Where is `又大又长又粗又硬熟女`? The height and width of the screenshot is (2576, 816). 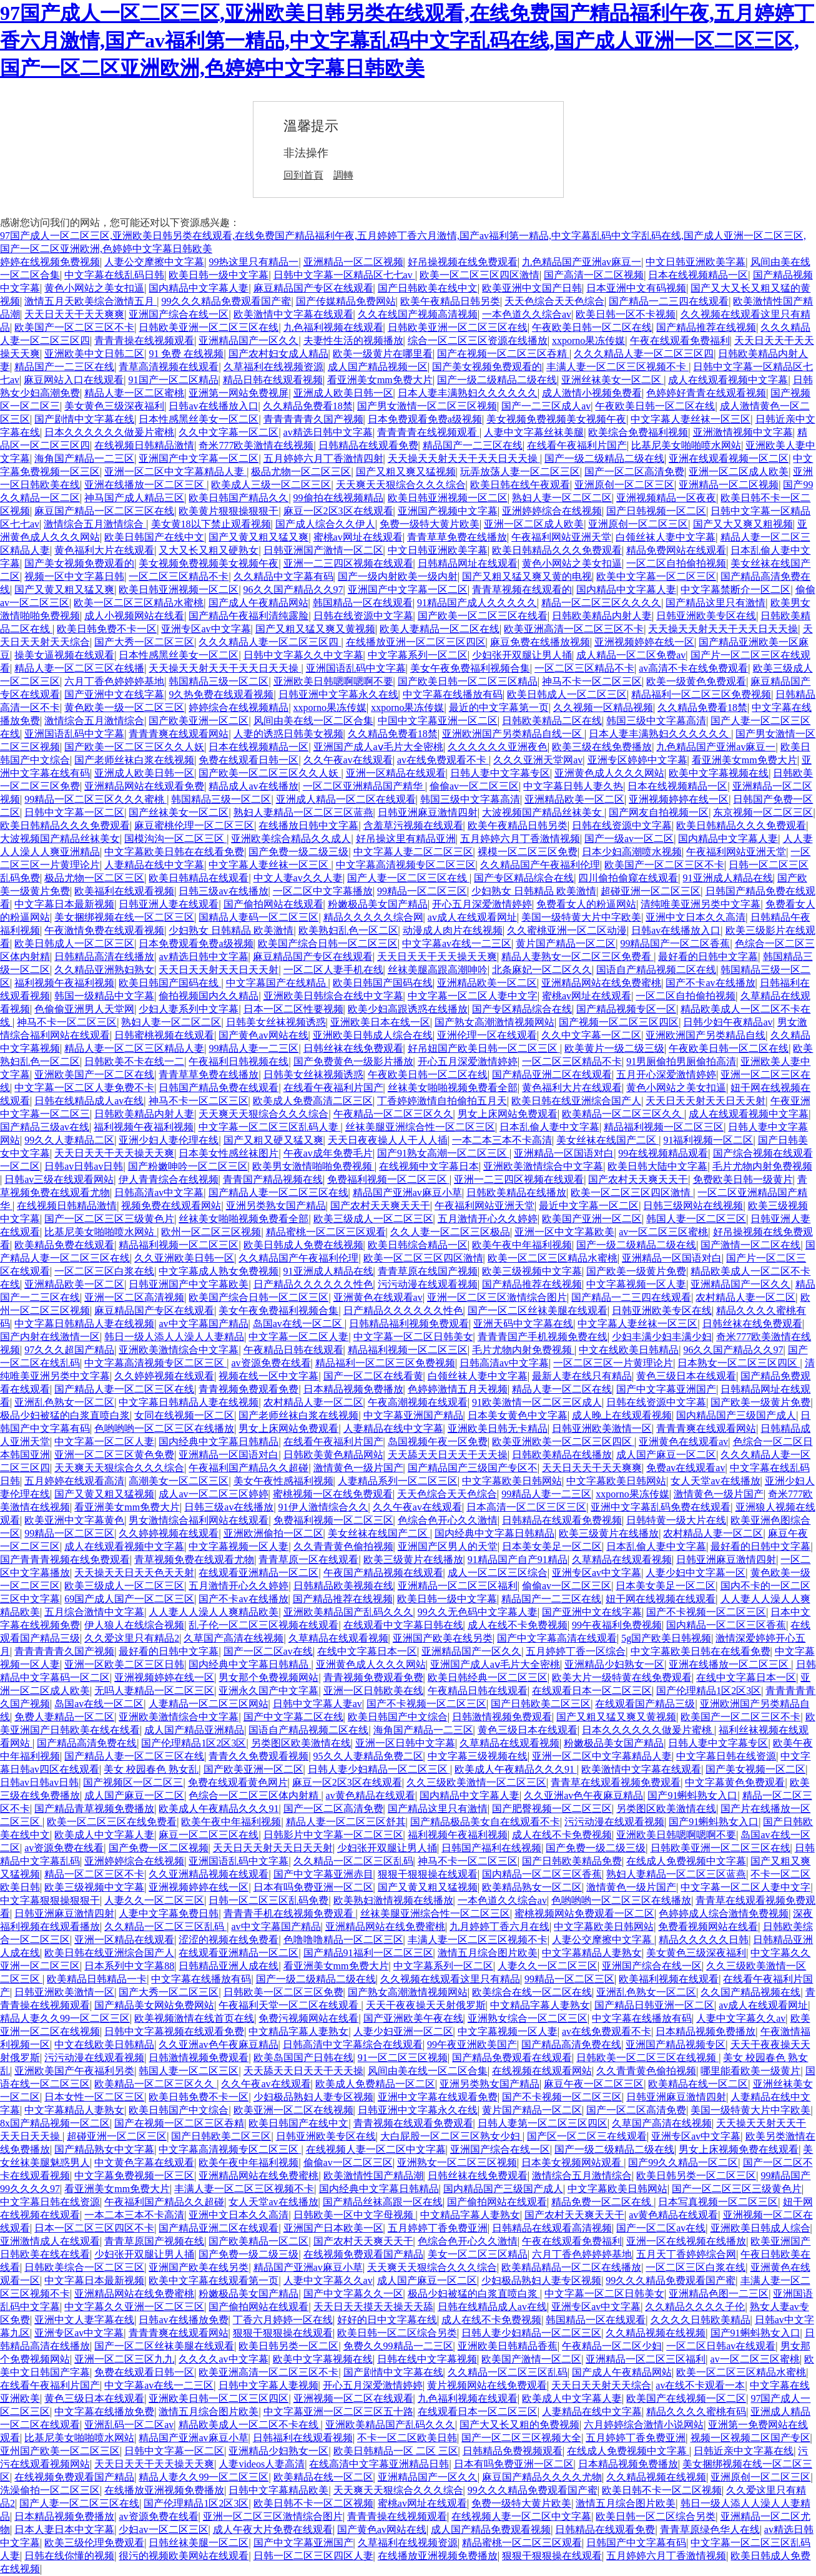 又大又长又粗又硬熟女 is located at coordinates (208, 550).